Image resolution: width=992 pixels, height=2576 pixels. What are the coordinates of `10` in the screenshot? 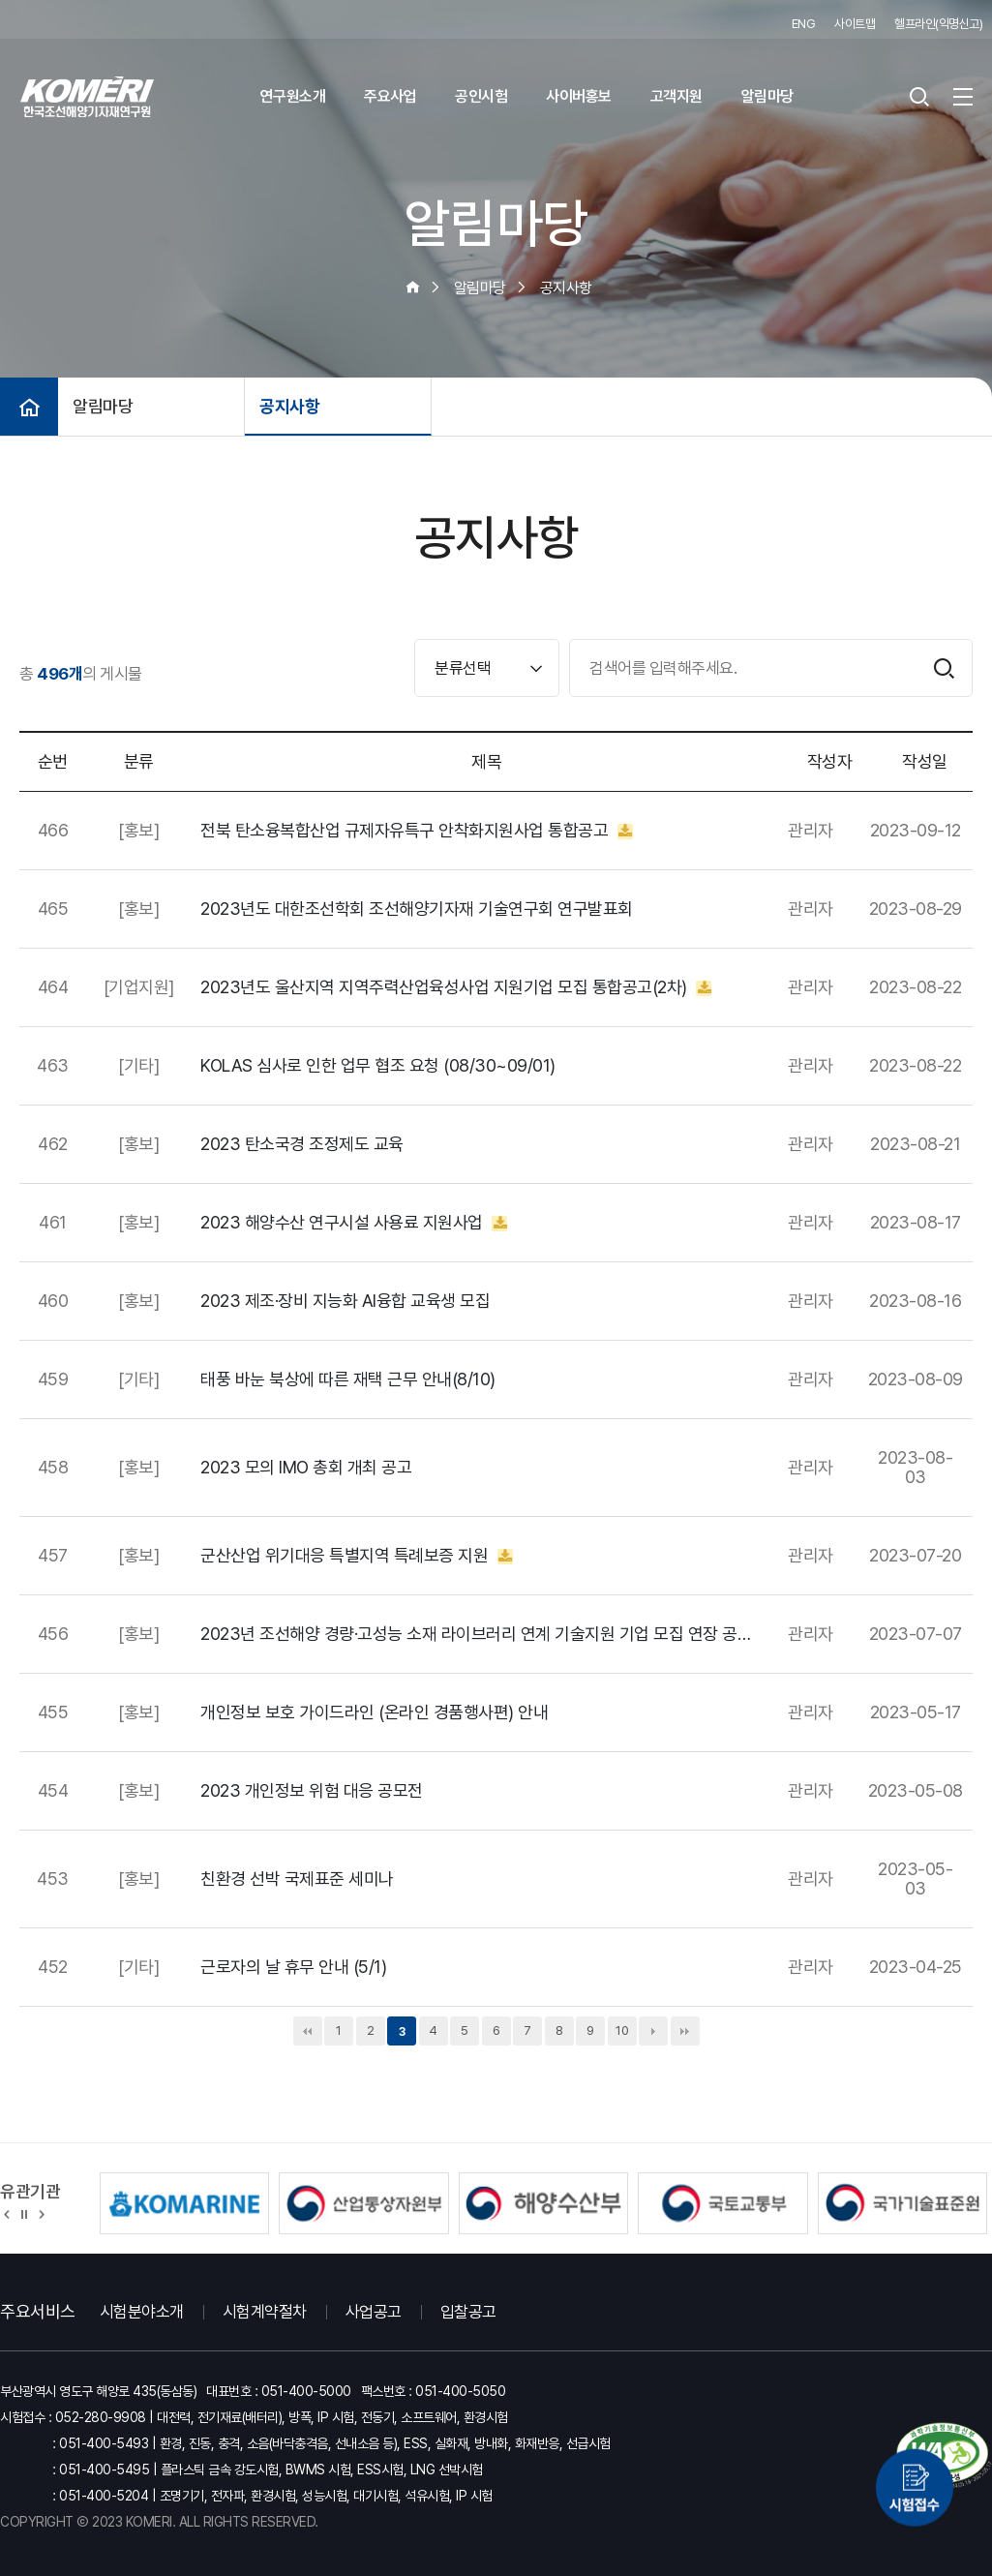 It's located at (622, 2030).